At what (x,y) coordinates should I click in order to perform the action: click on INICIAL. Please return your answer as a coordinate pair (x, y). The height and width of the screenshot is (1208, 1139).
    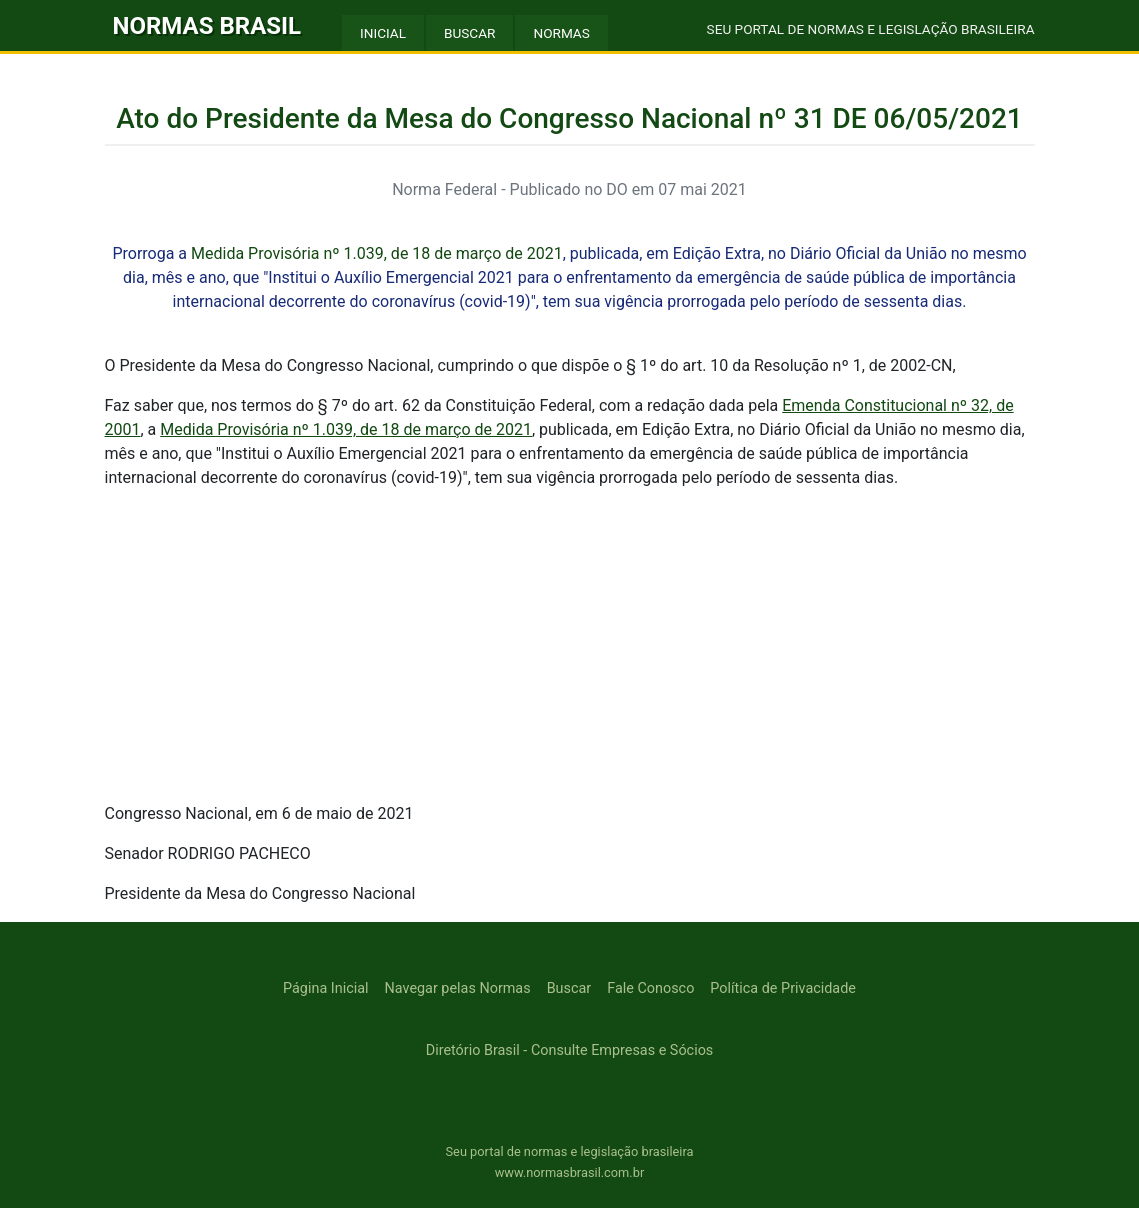
    Looking at the image, I should click on (383, 33).